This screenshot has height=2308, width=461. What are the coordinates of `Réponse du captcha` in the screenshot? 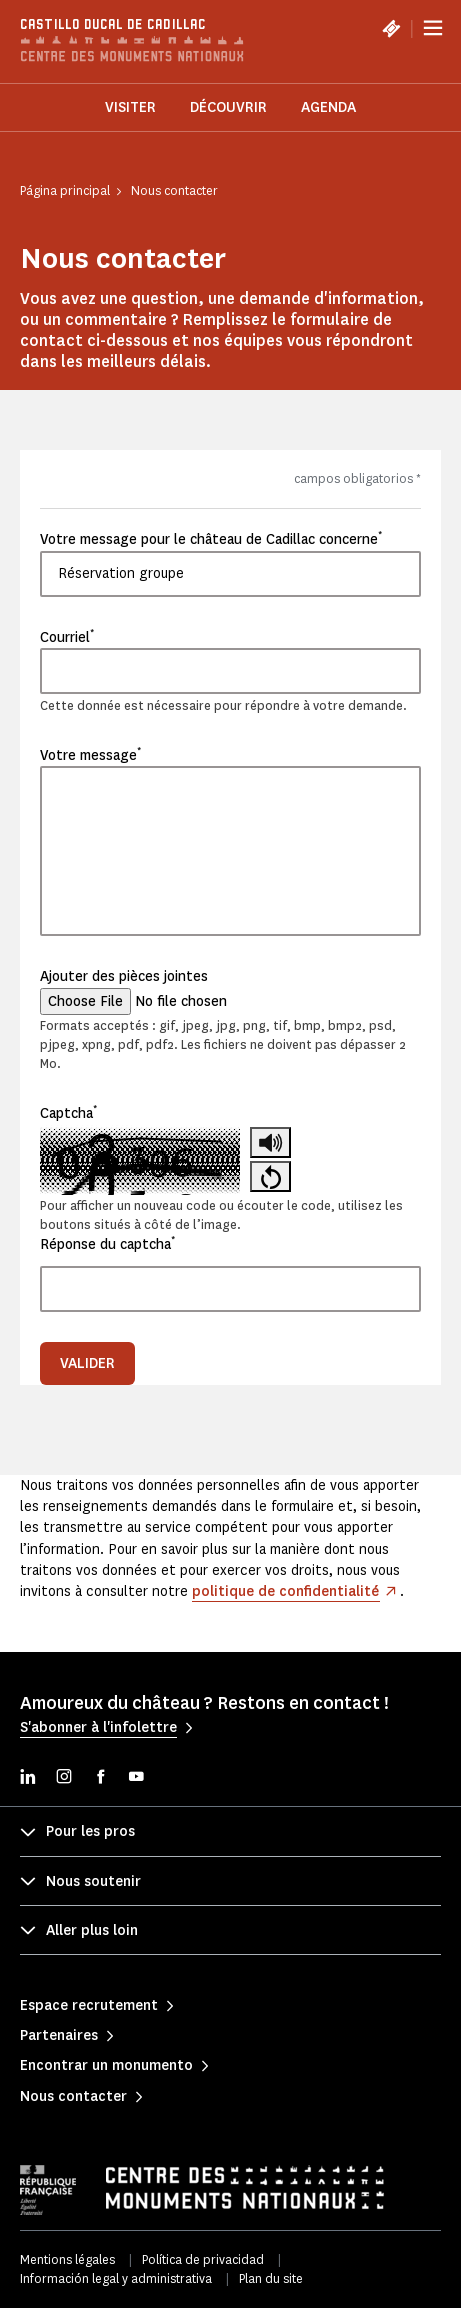 It's located at (107, 1244).